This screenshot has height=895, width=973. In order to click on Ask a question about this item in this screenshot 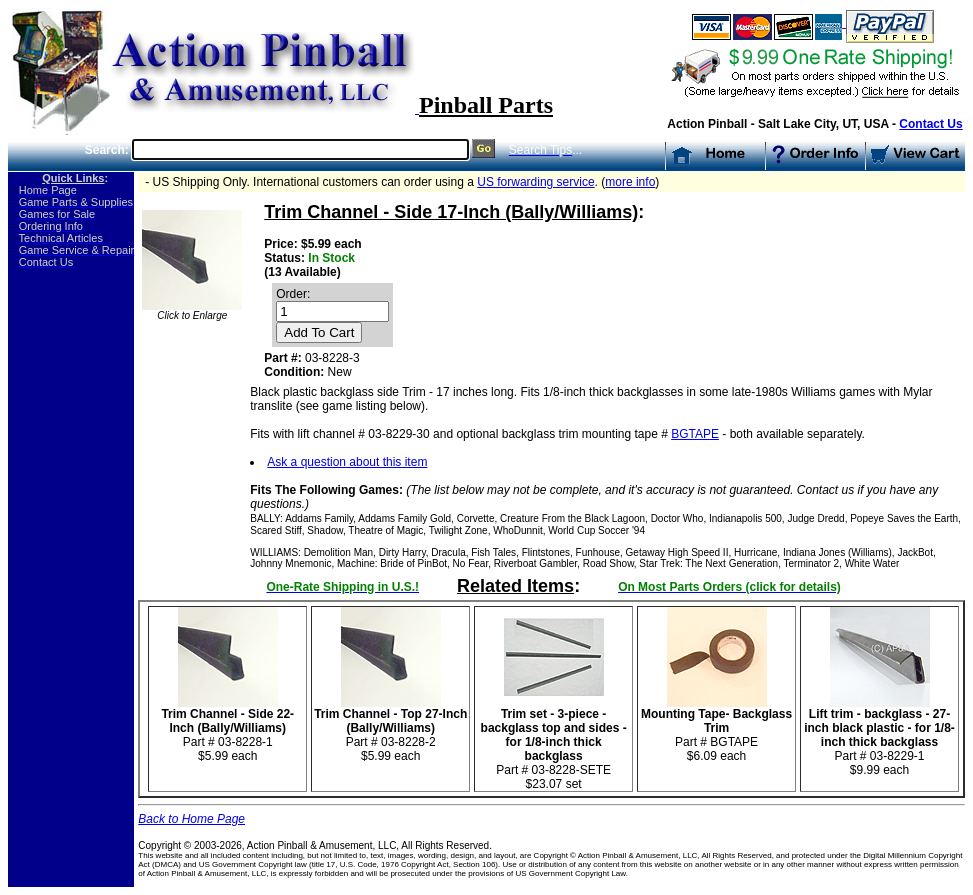, I will do `click(347, 462)`.